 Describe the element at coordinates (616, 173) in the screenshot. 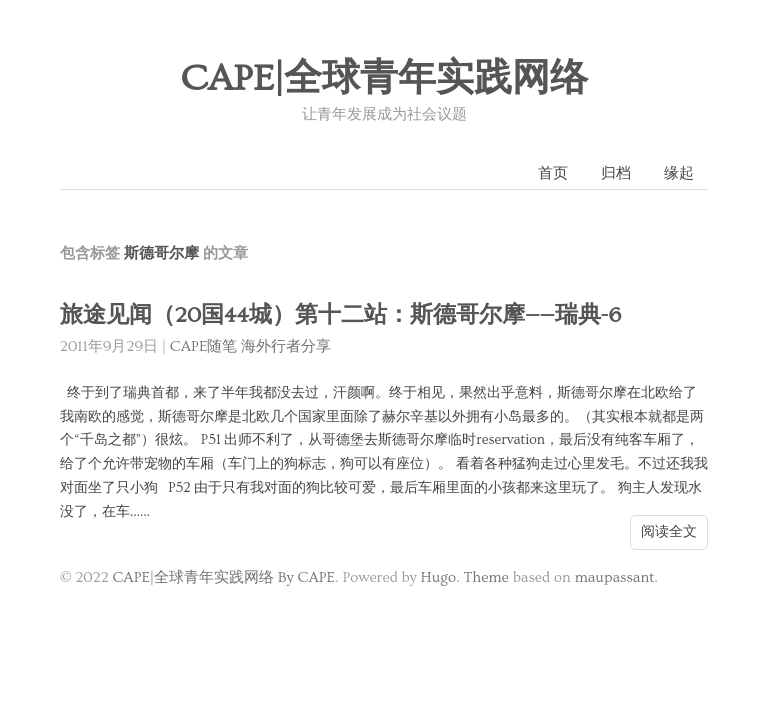

I see `归档` at that location.